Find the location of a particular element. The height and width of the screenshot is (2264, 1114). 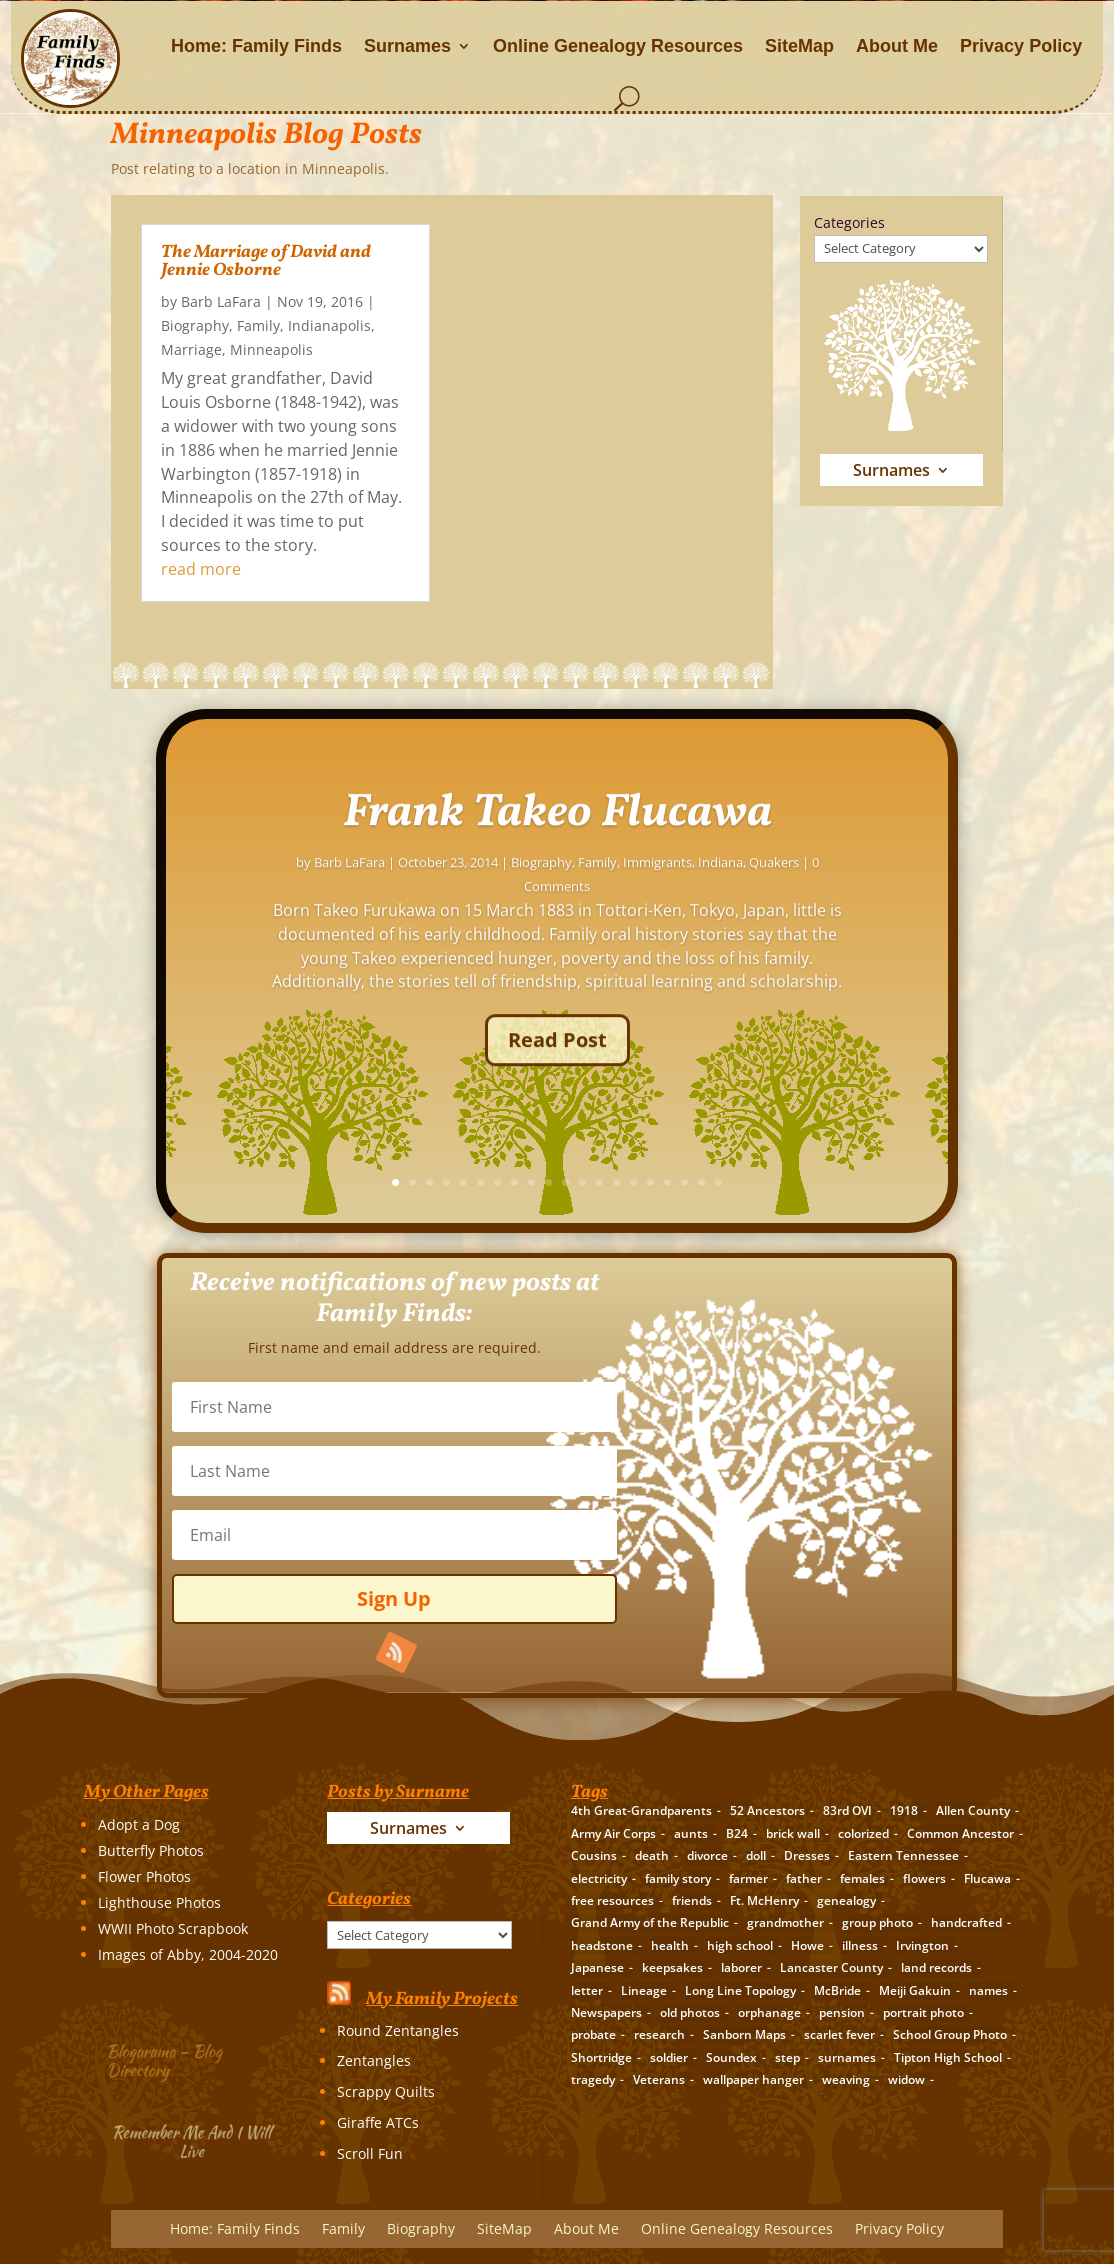

keepsakes [keepsakes (6 items)] is located at coordinates (672, 1967).